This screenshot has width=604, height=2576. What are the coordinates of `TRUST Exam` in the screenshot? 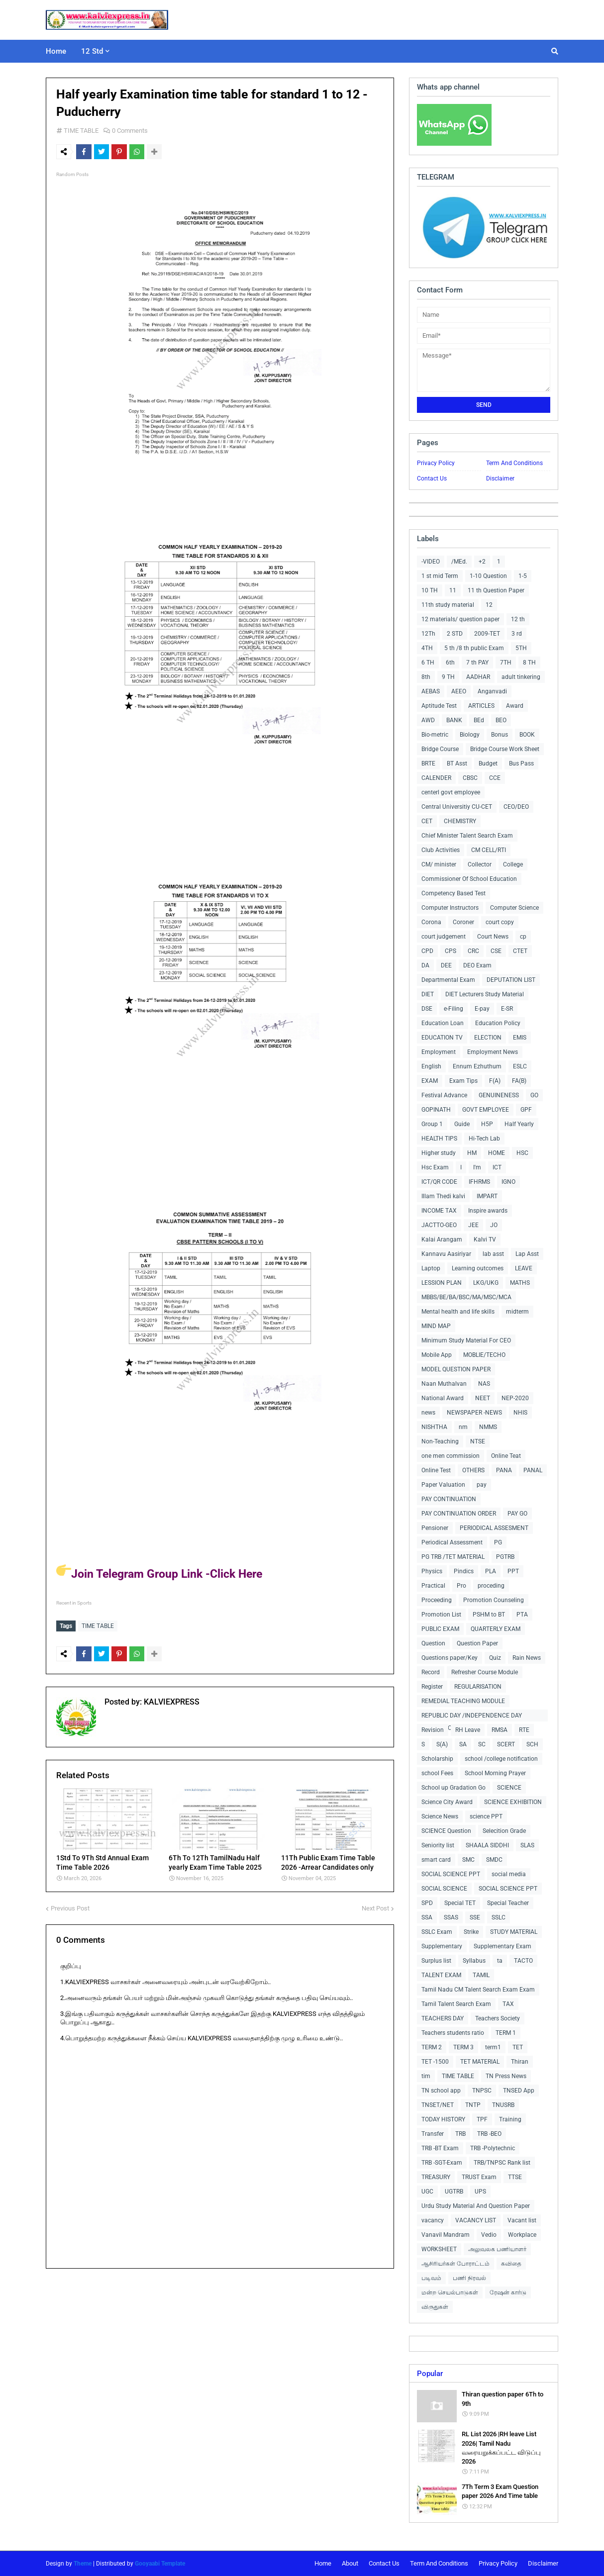 It's located at (479, 2177).